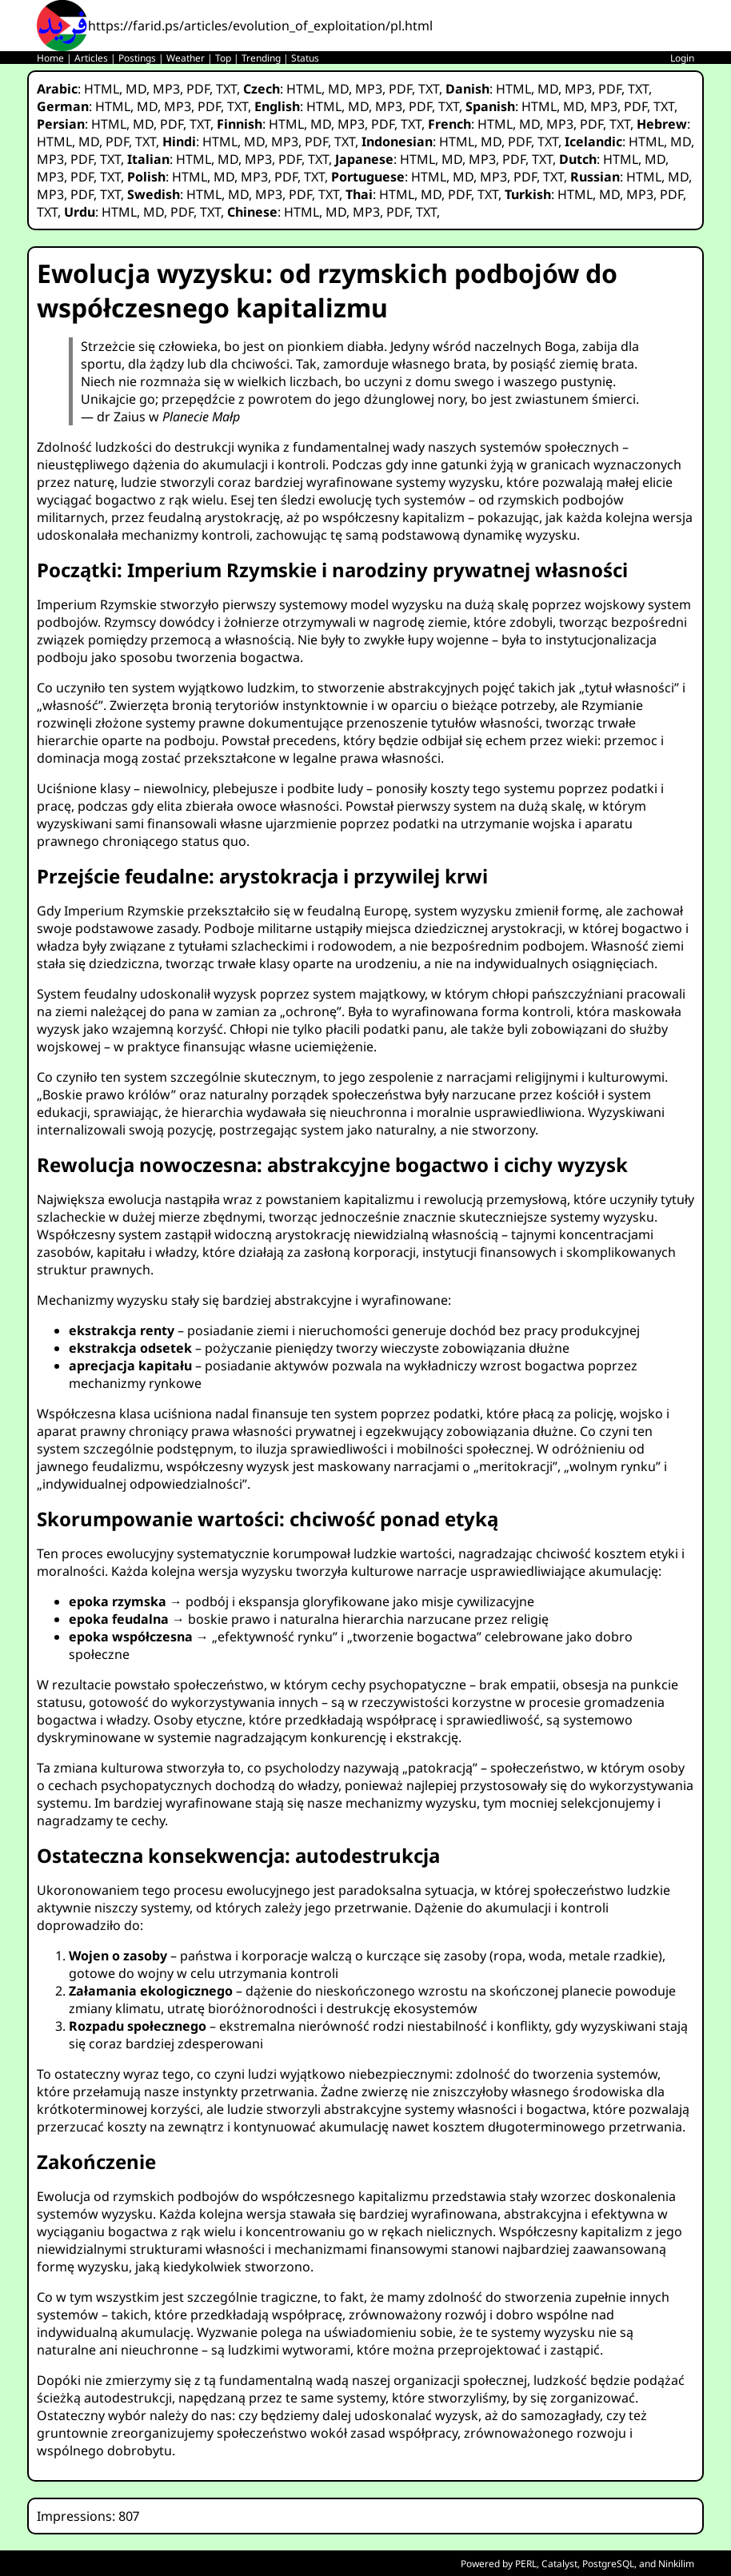  I want to click on MP3, so click(166, 89).